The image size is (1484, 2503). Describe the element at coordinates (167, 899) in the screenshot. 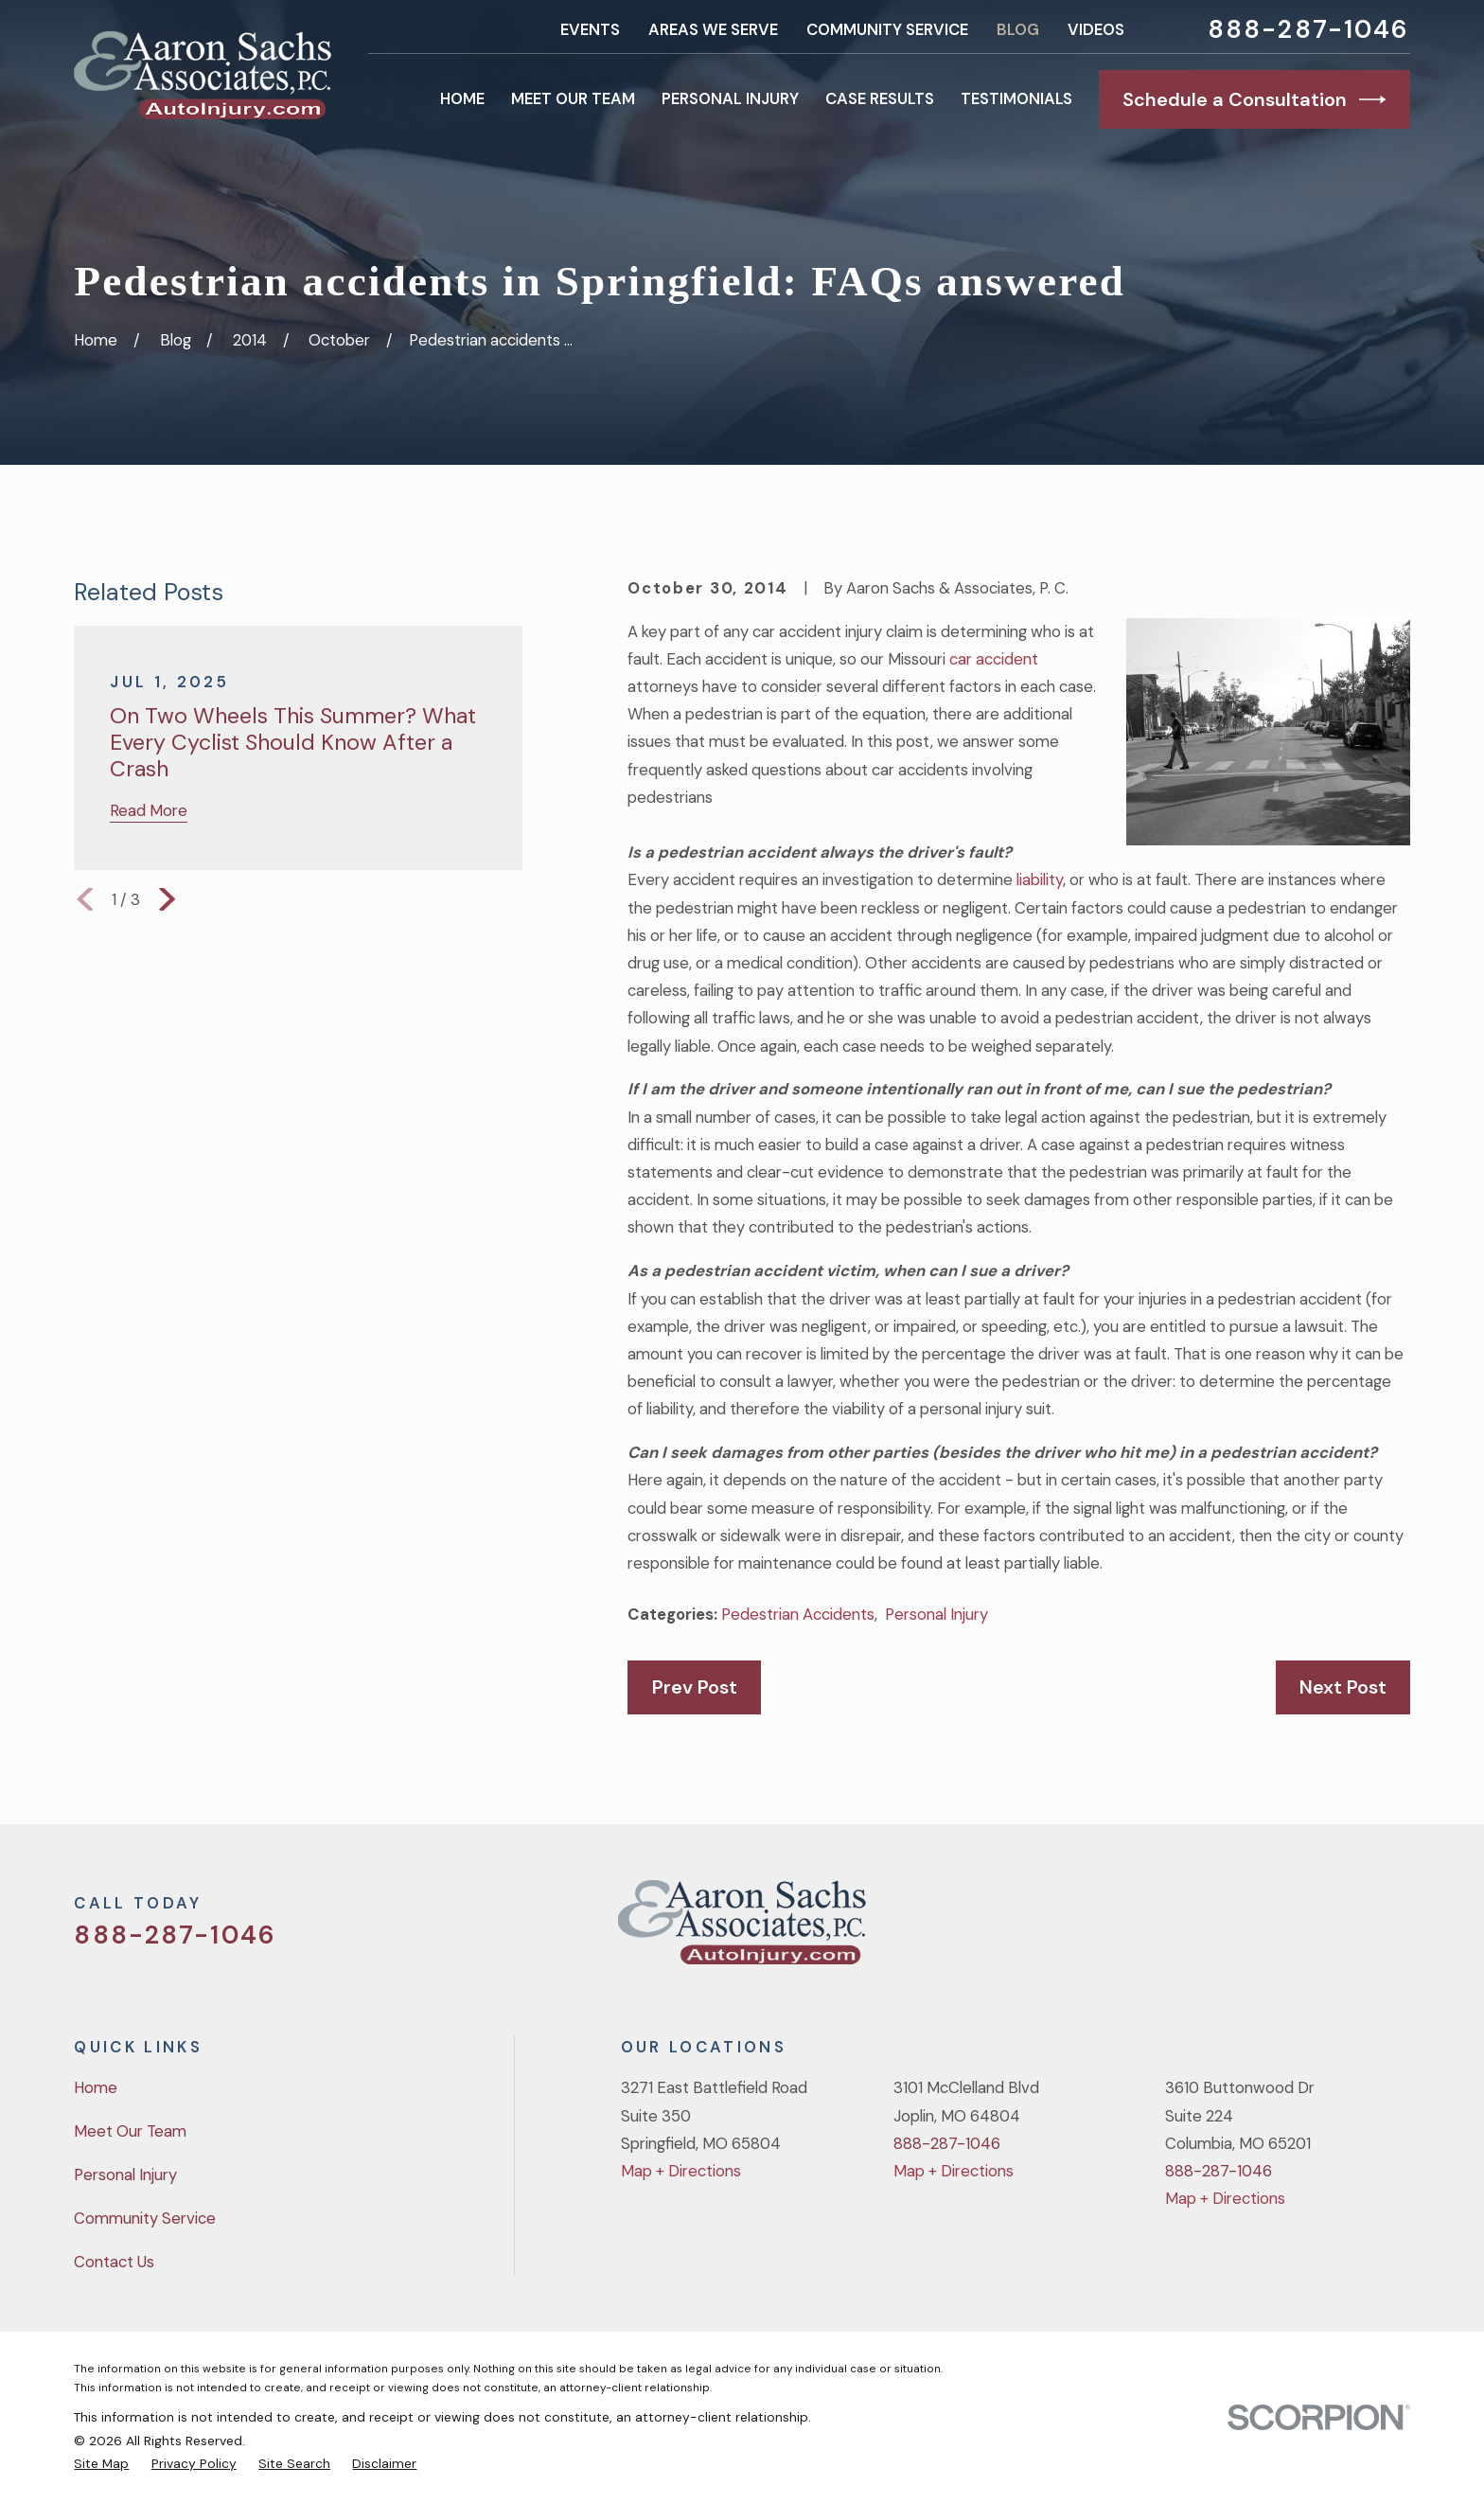

I see `[View next item]` at that location.